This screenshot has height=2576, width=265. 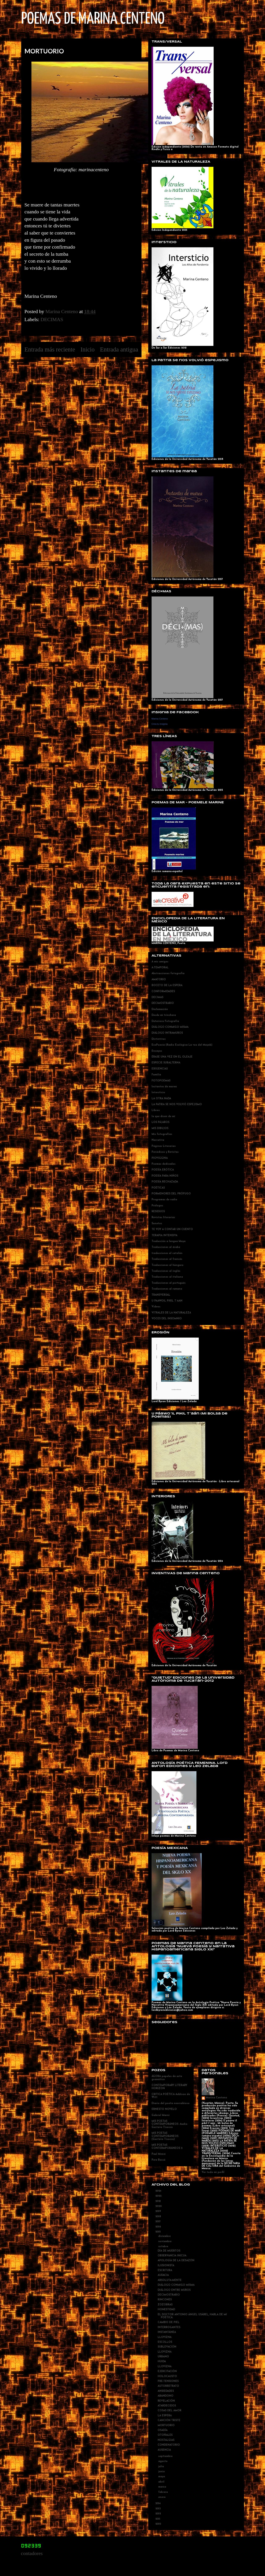 I want to click on Ensayos, so click(x=157, y=1051).